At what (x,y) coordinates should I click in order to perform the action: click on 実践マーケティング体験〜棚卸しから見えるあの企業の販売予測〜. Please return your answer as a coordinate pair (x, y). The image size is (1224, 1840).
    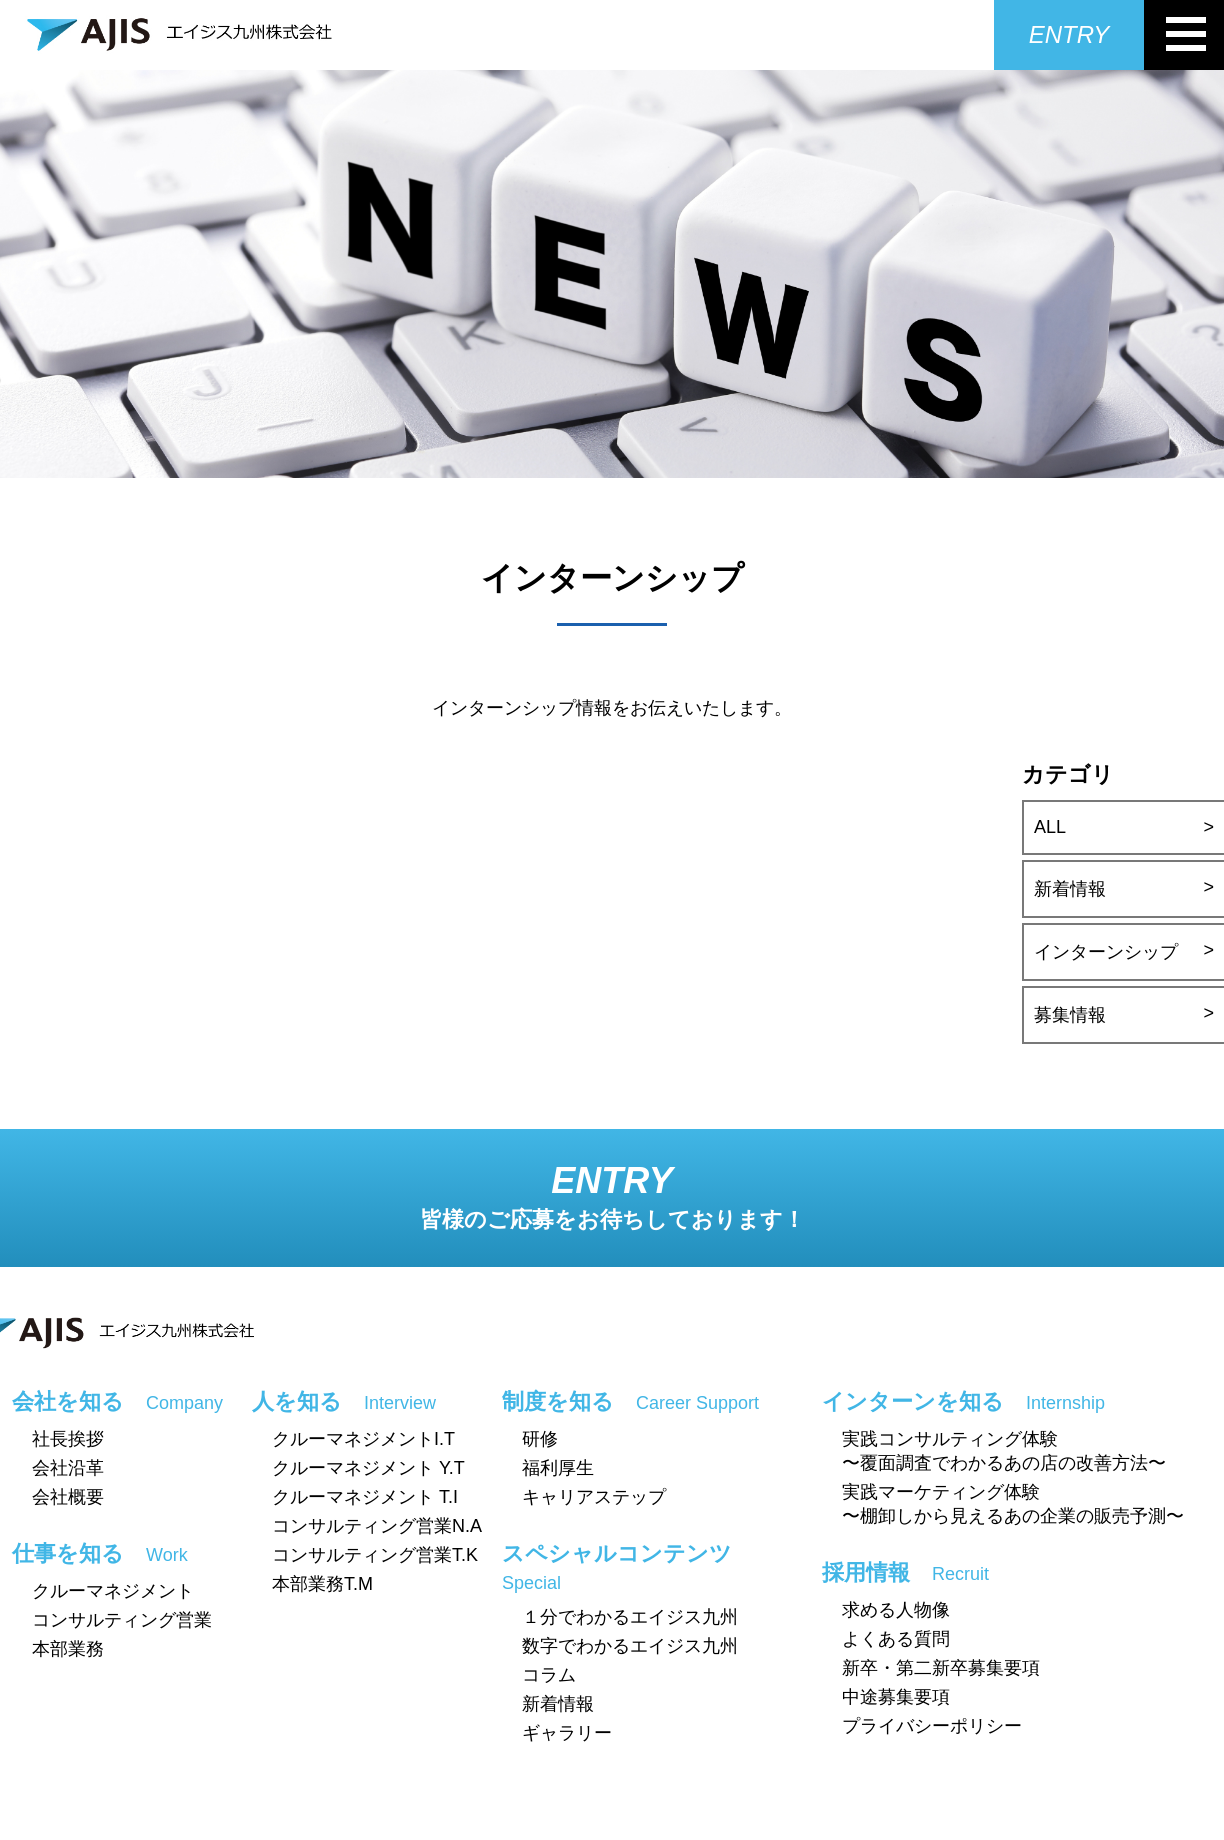
    Looking at the image, I should click on (1013, 1504).